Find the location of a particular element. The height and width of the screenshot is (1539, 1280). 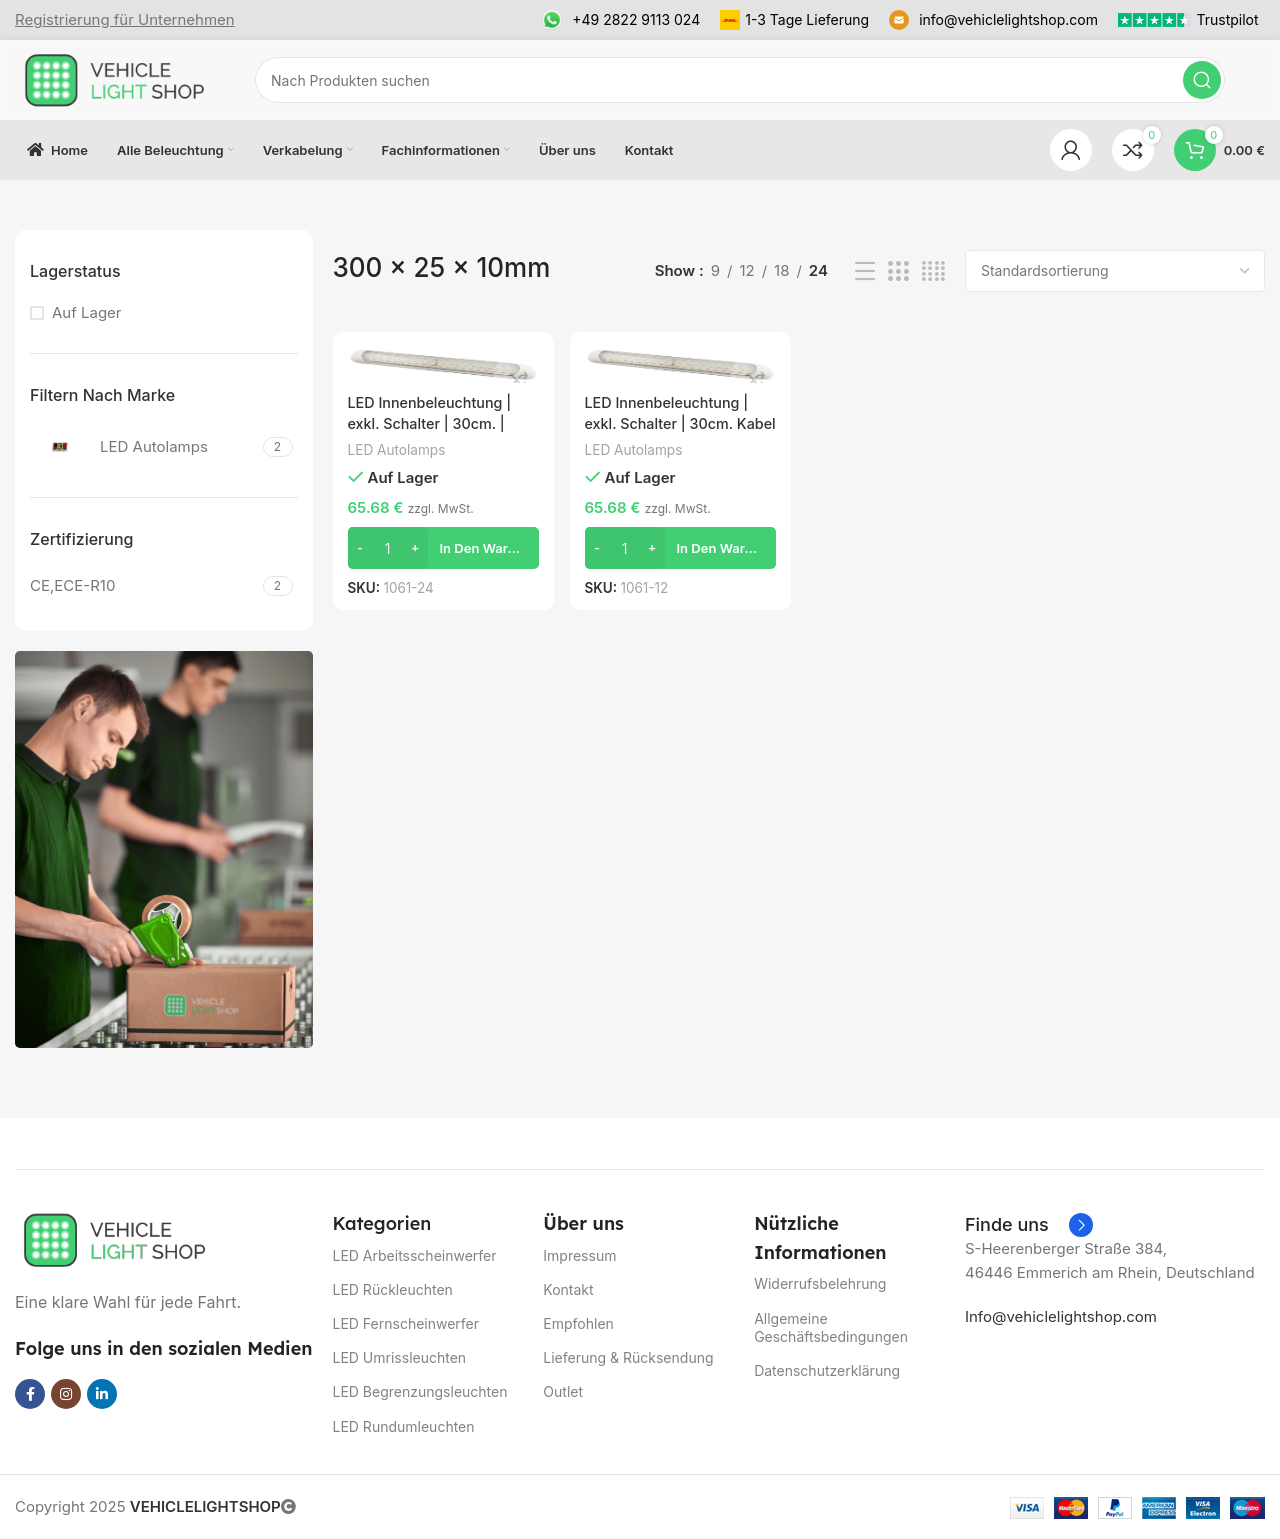

Allgemeine Geschäftsbedingungen is located at coordinates (831, 1327).